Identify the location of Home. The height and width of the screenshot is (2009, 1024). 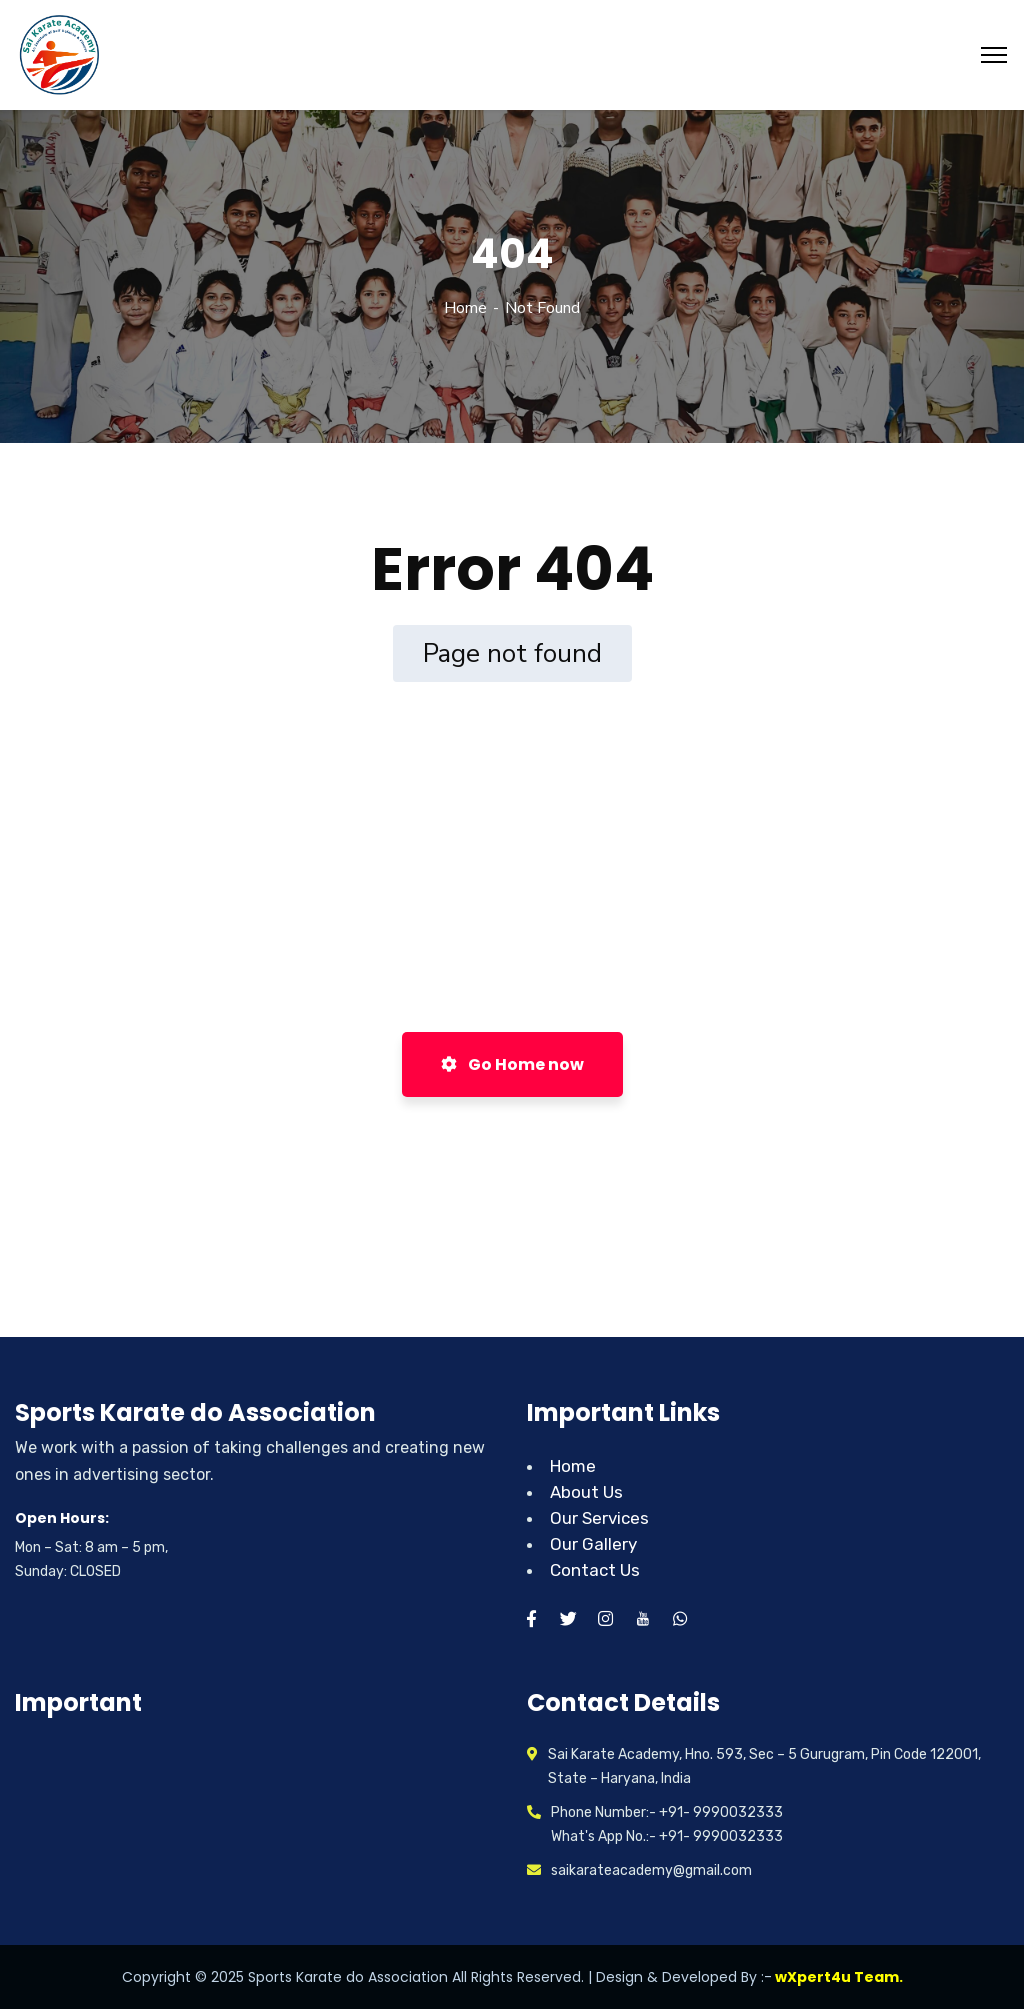
(465, 308).